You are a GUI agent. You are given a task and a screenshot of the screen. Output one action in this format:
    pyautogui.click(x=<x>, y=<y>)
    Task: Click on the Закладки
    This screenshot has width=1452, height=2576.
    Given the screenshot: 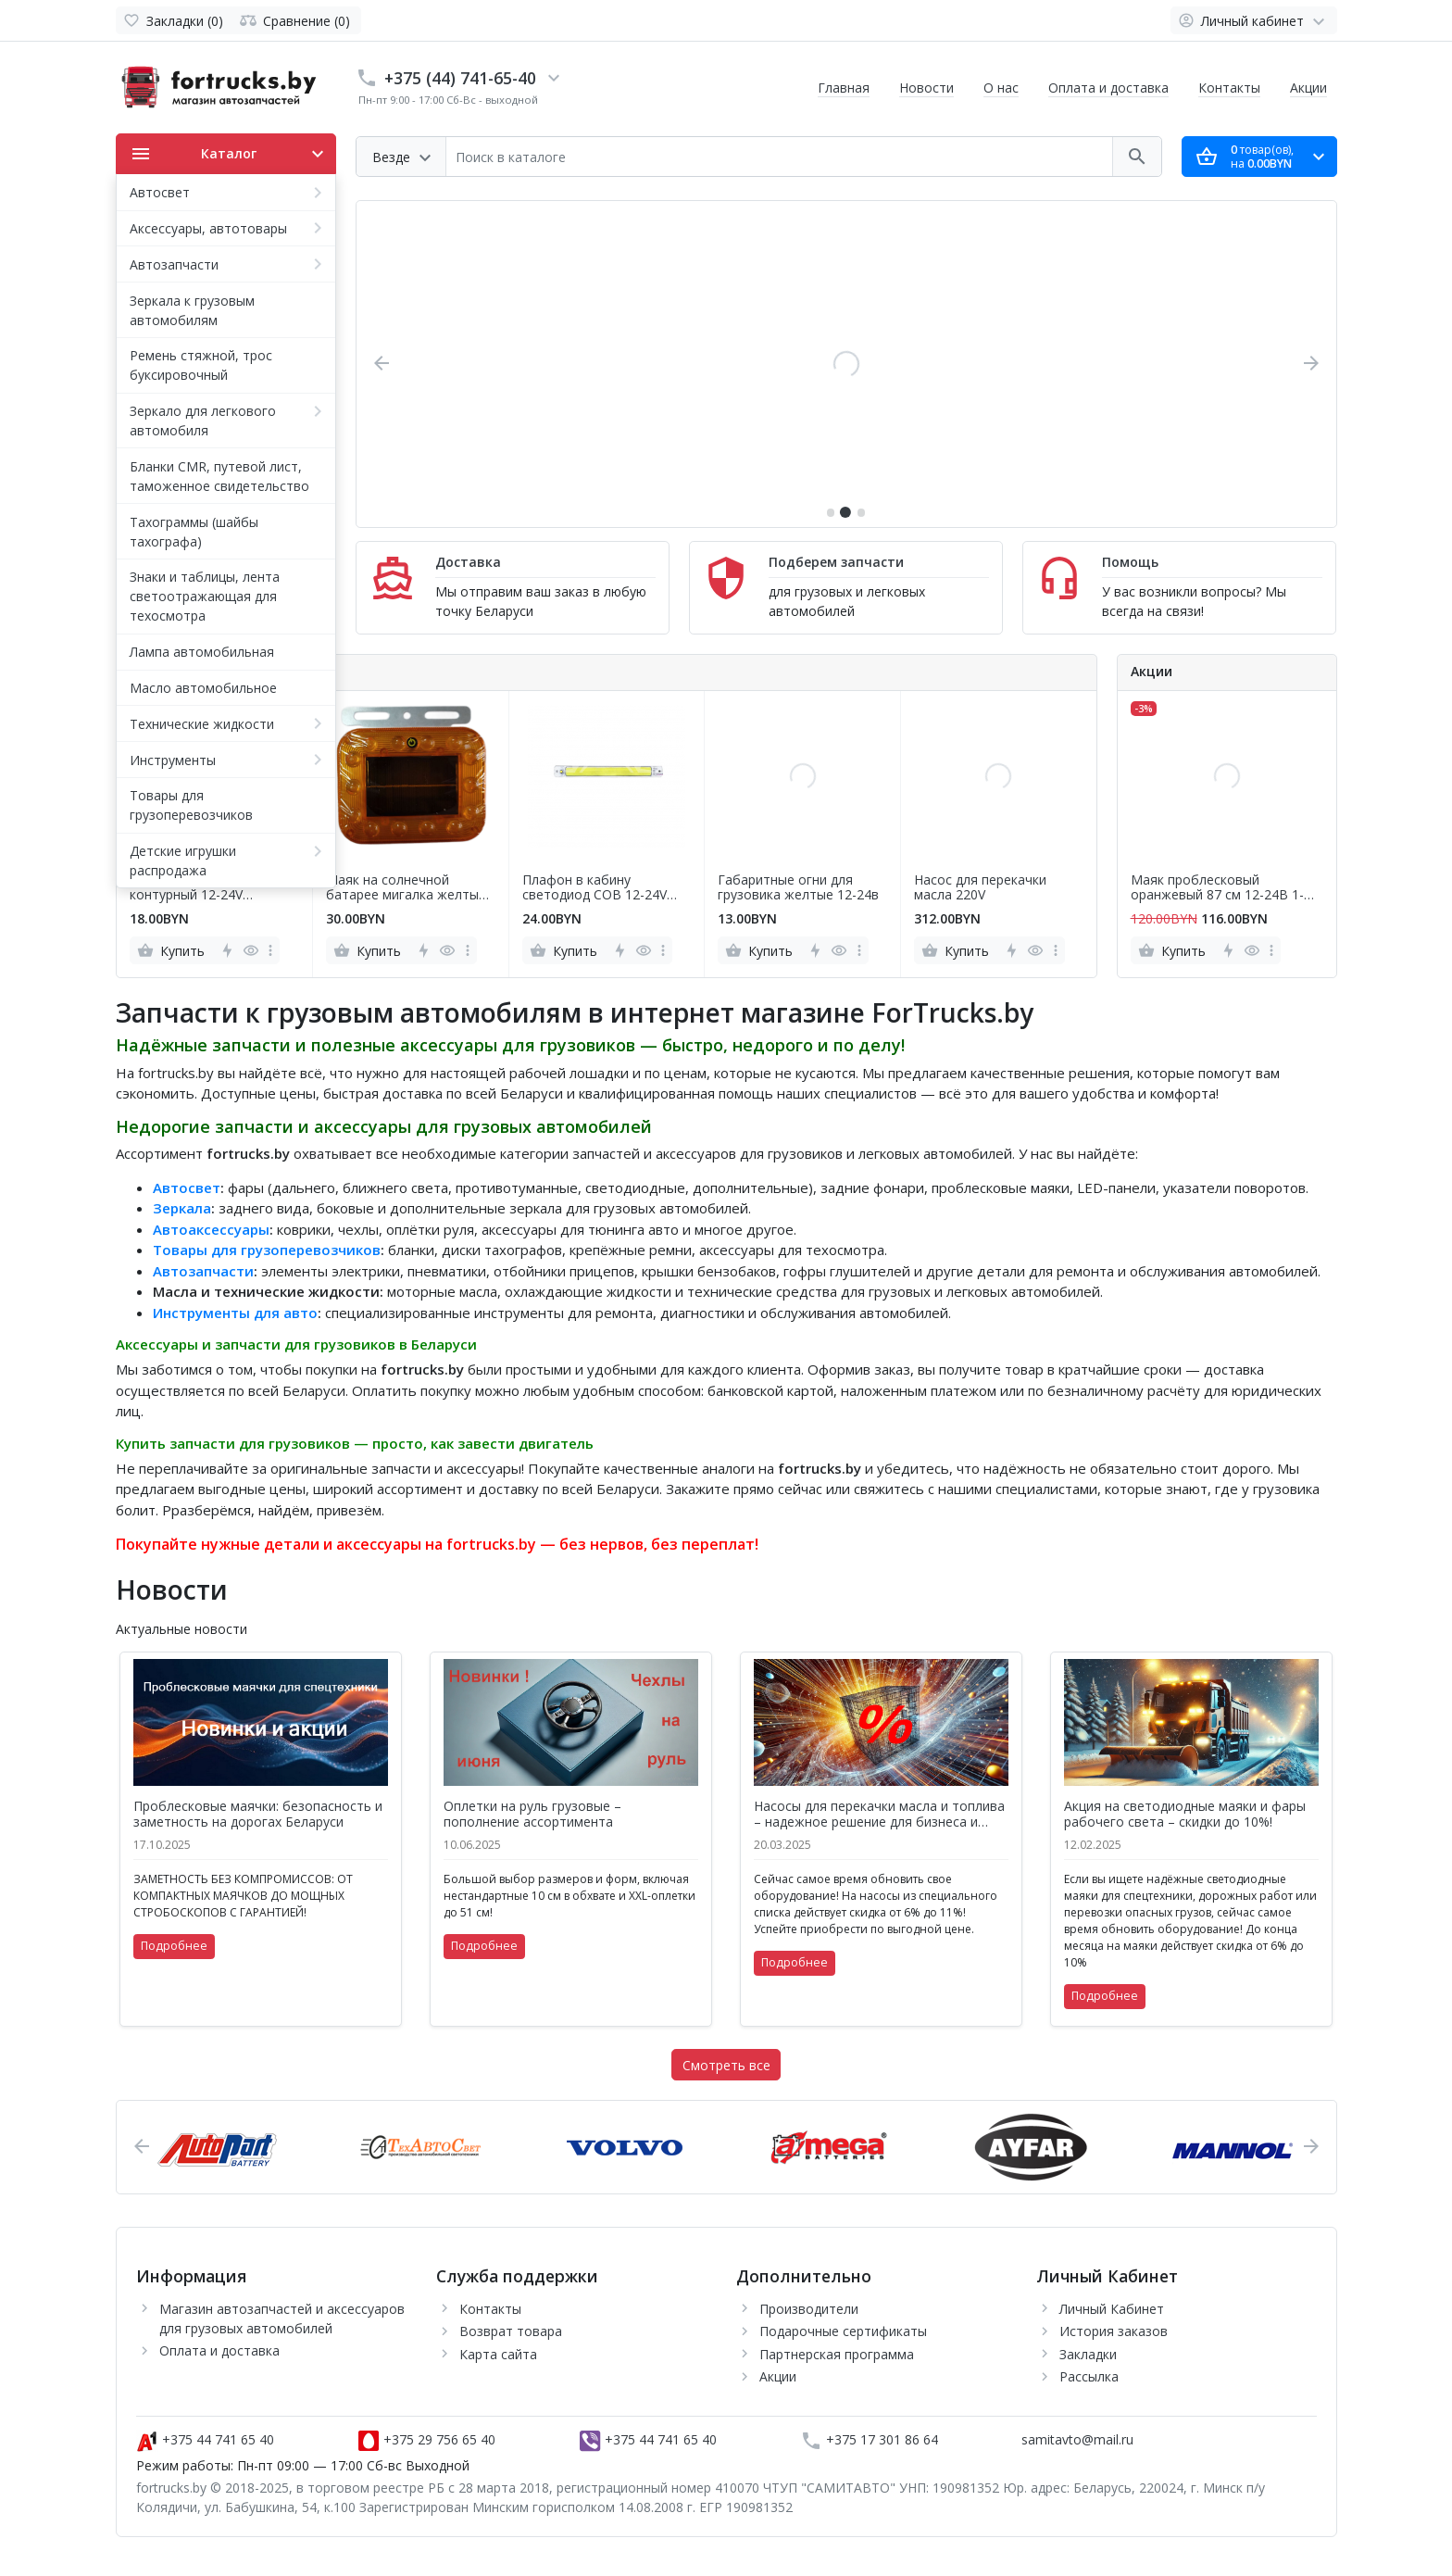 What is the action you would take?
    pyautogui.click(x=1088, y=2354)
    